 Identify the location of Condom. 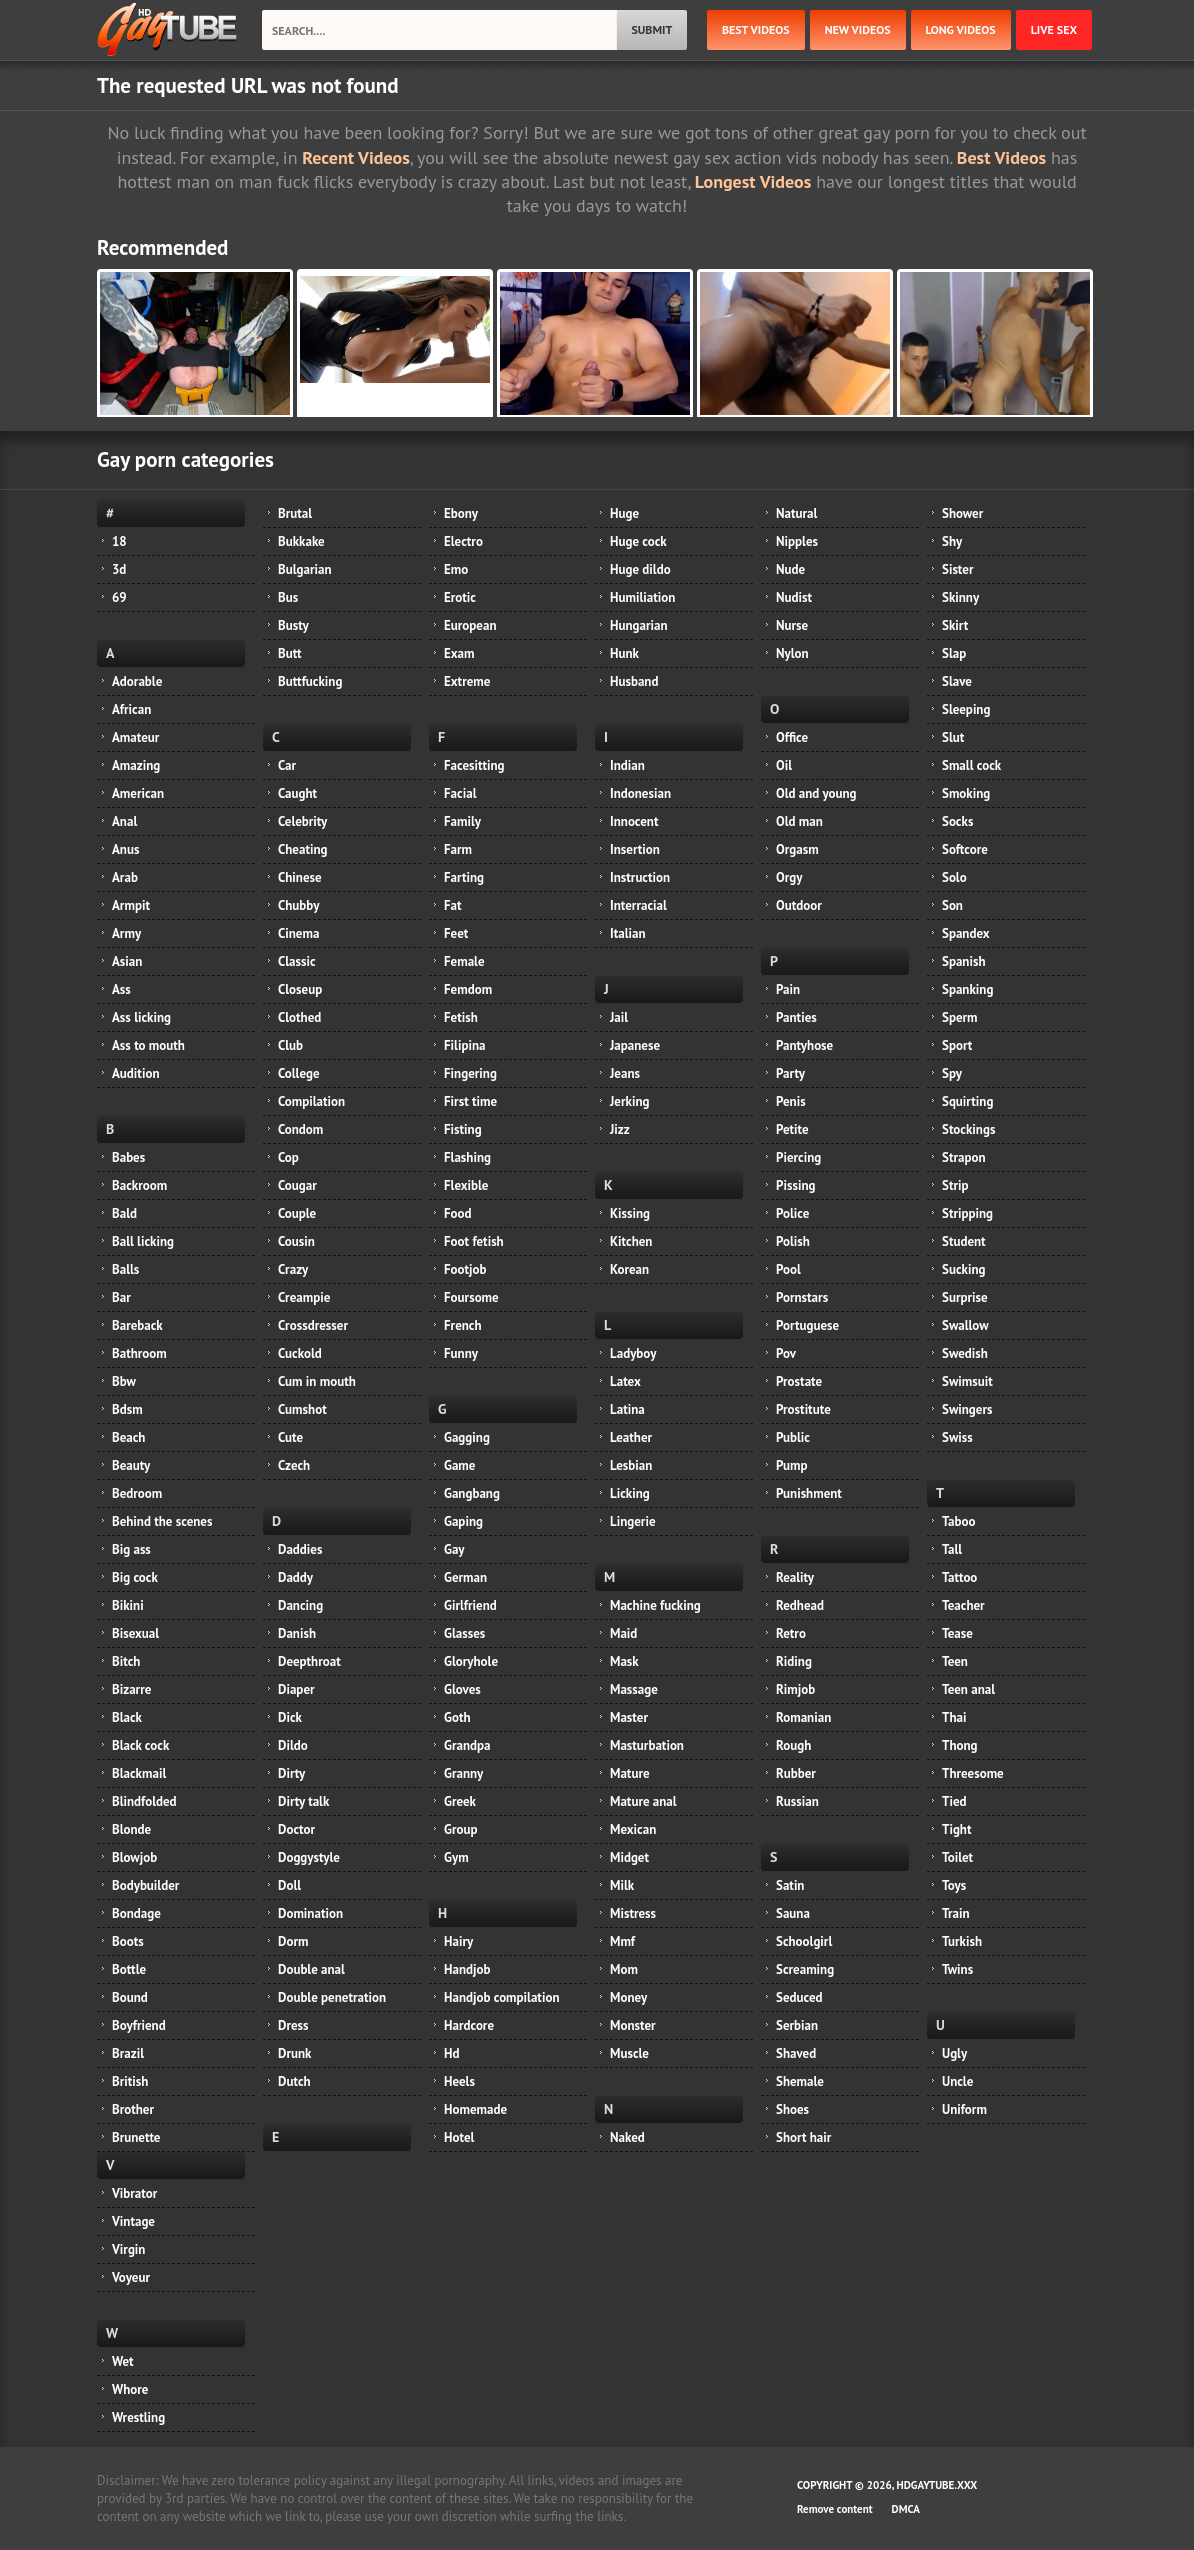
(300, 1129).